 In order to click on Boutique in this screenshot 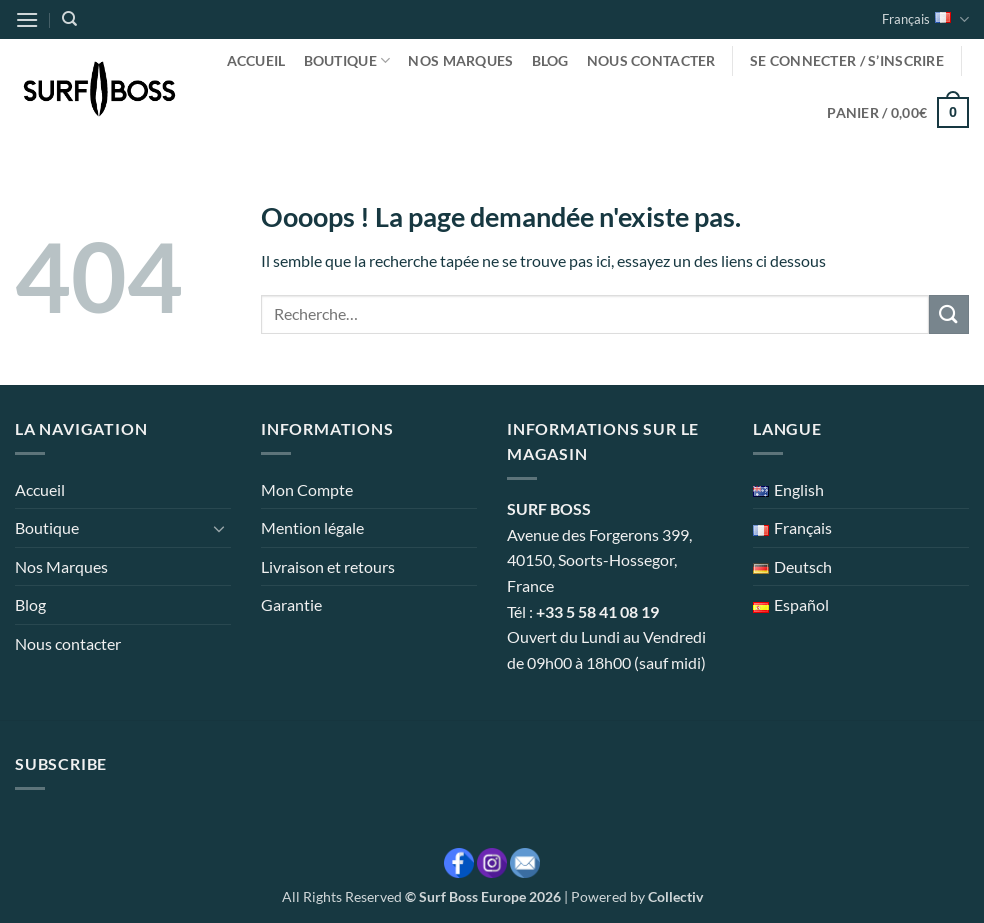, I will do `click(347, 60)`.